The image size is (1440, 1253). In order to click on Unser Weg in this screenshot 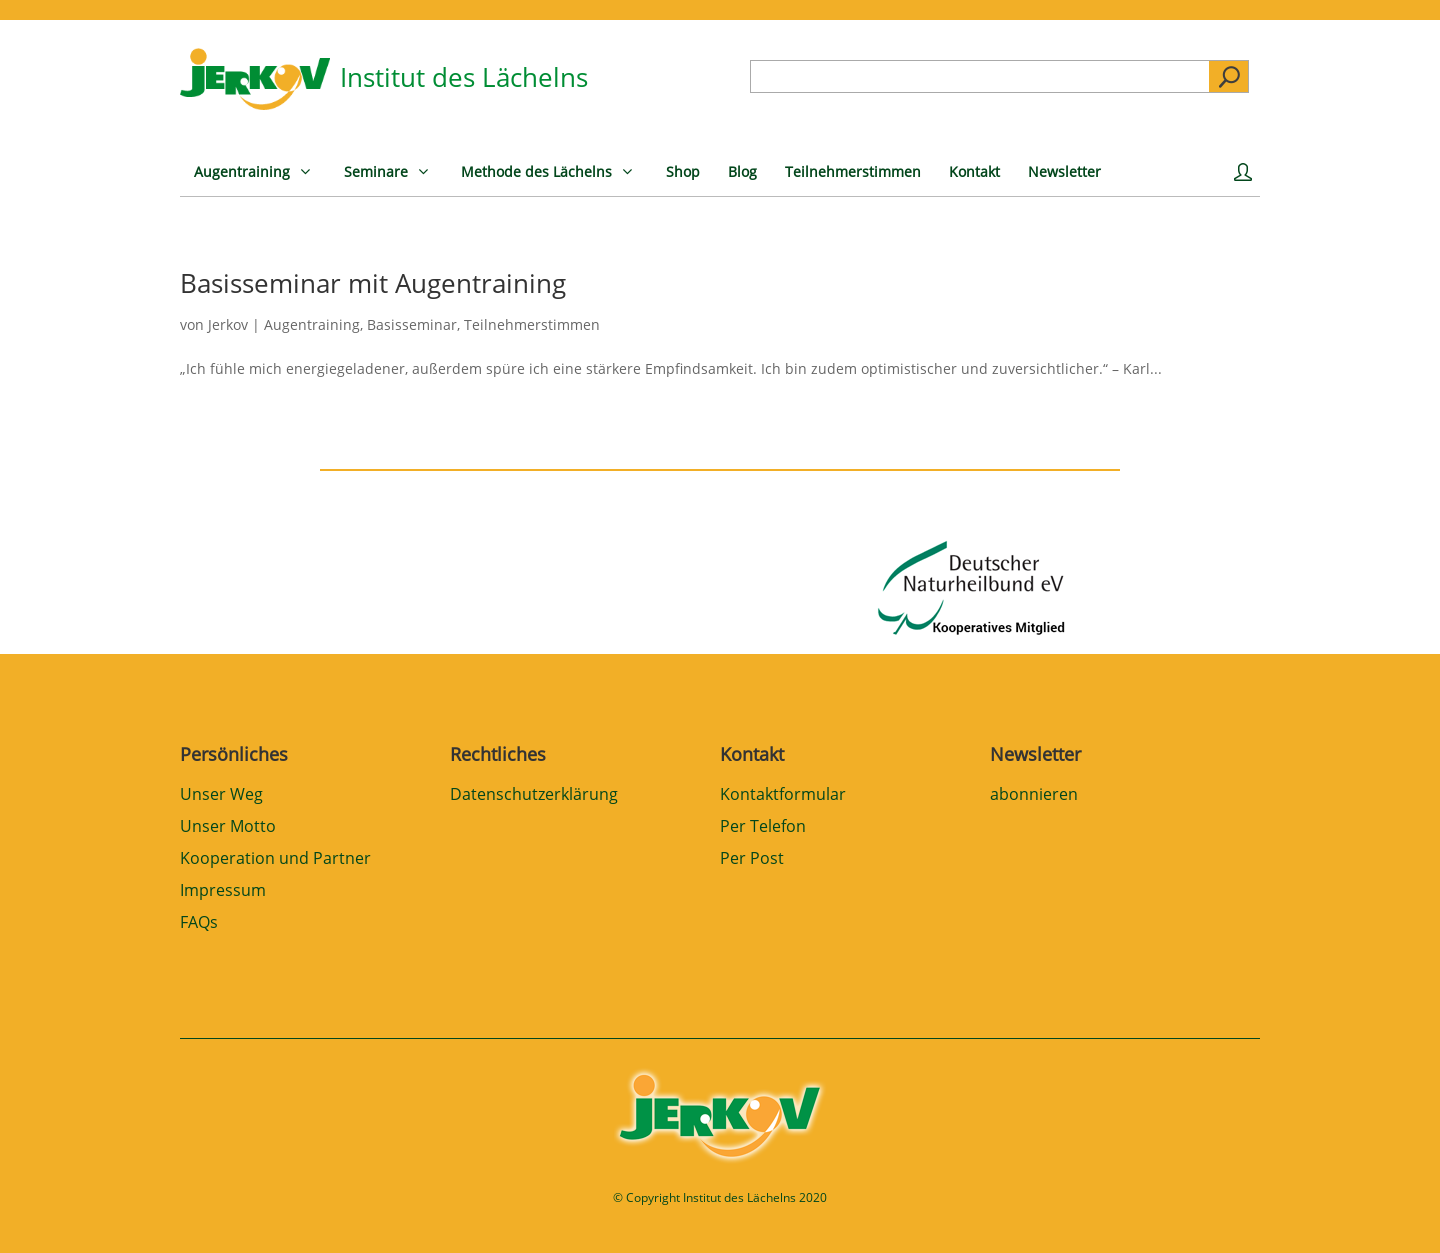, I will do `click(221, 795)`.